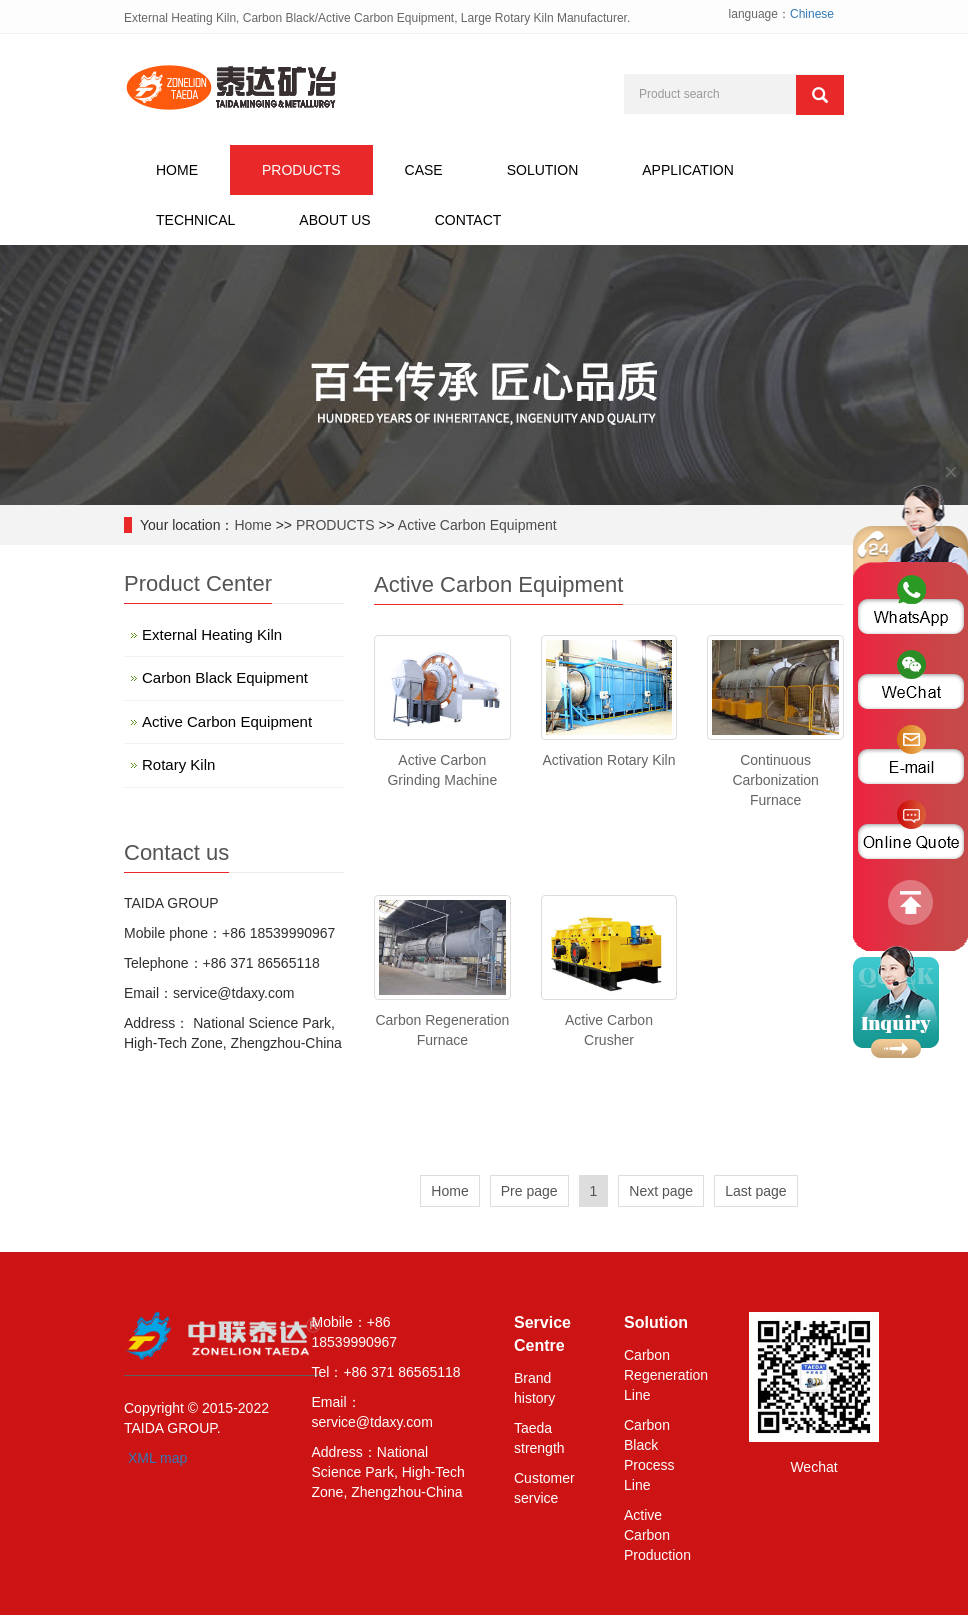  I want to click on CONTACT, so click(468, 220).